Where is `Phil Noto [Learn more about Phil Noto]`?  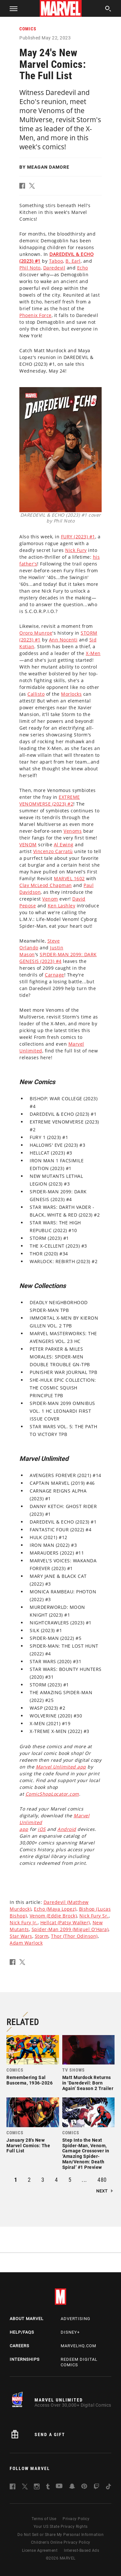 Phil Noto [Learn more about Phil Noto] is located at coordinates (30, 268).